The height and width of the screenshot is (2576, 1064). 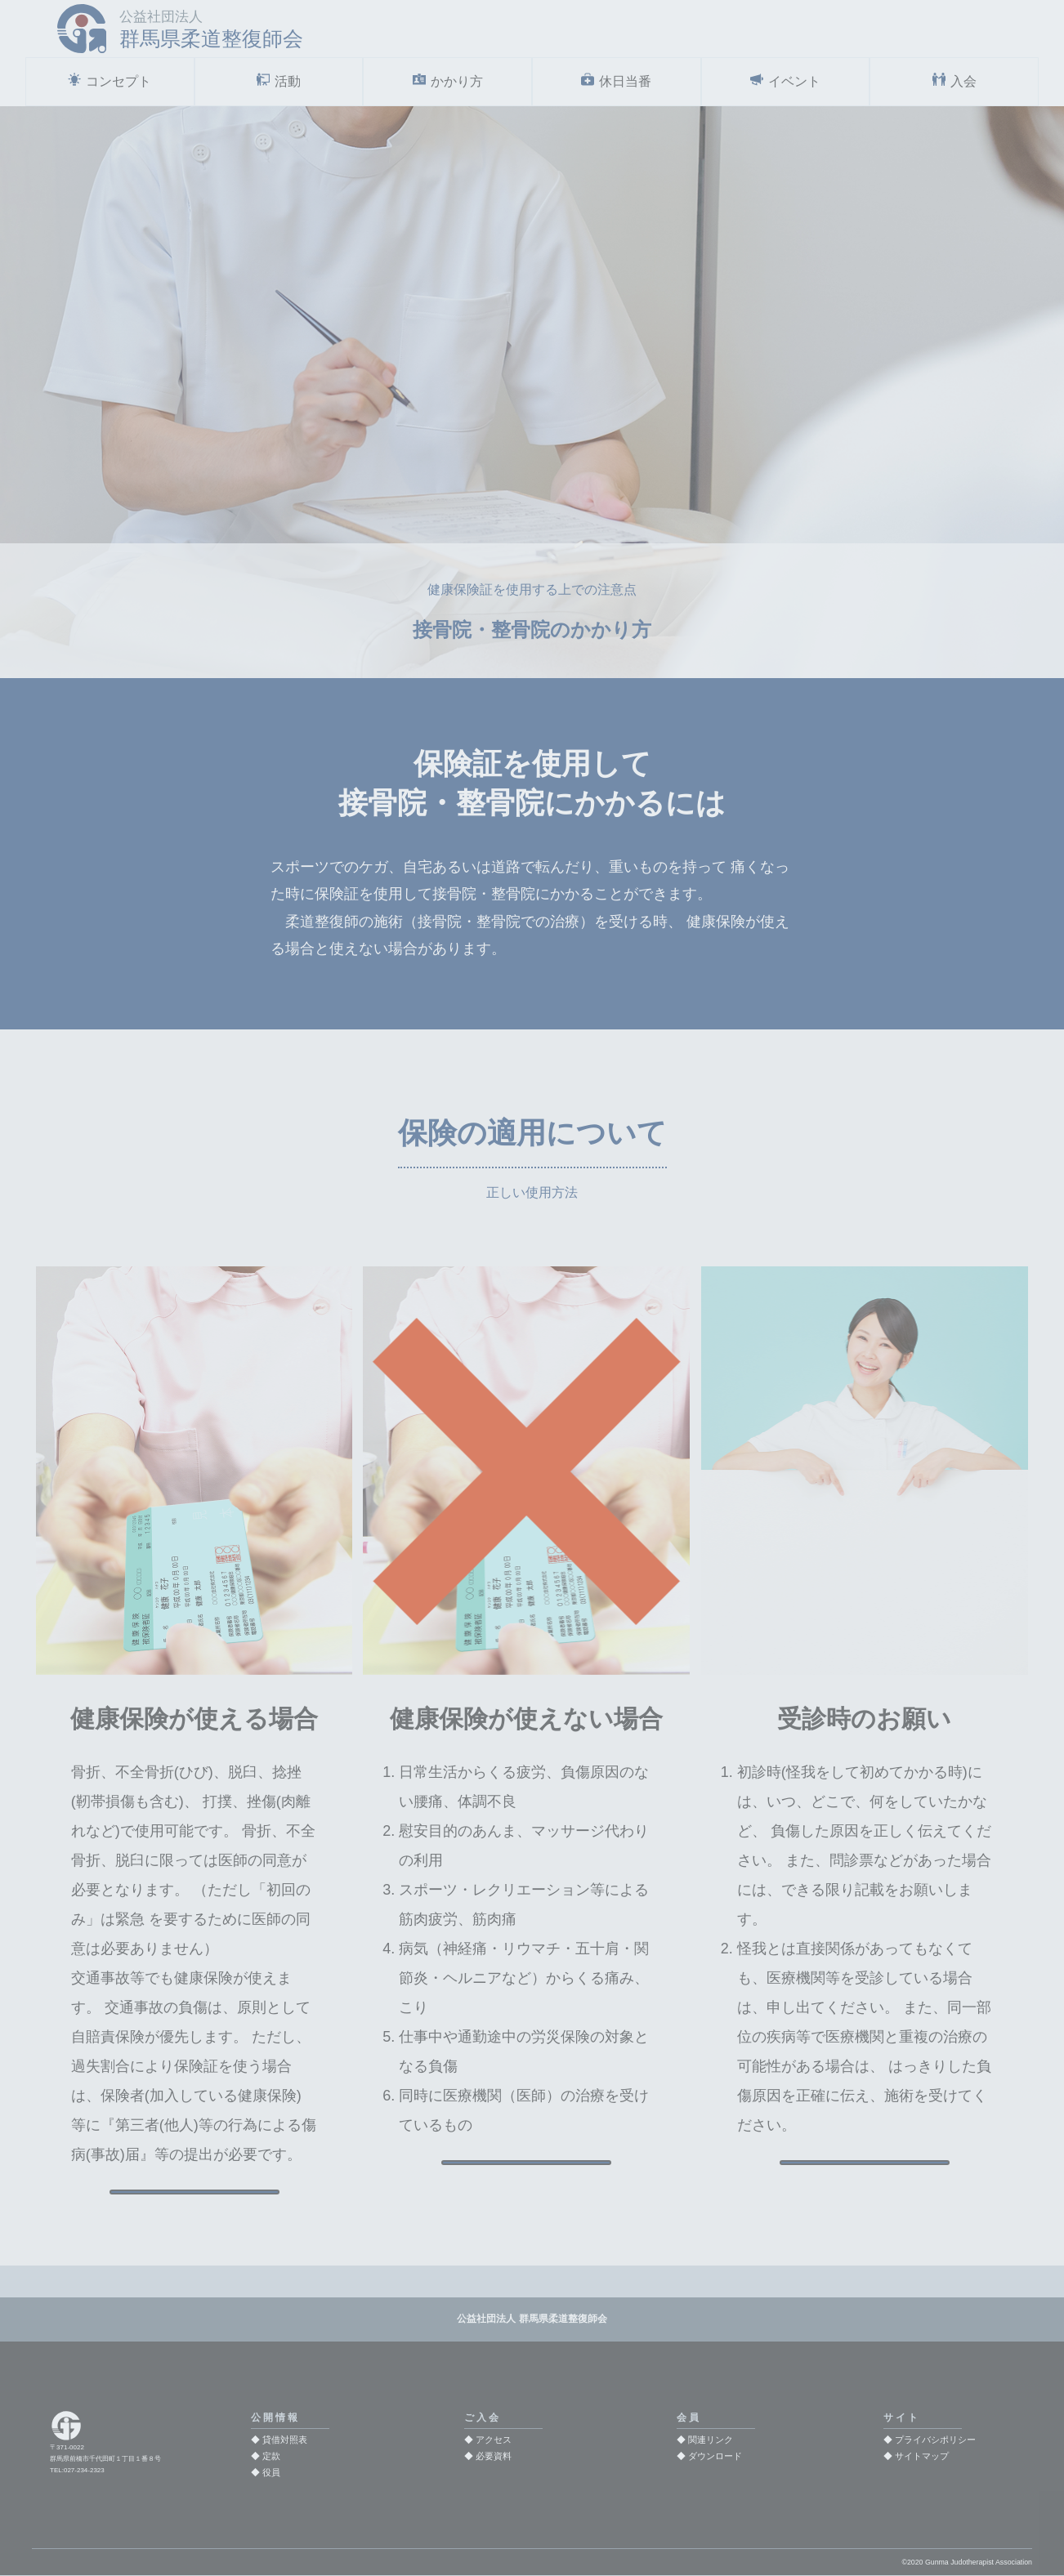 What do you see at coordinates (118, 82) in the screenshot?
I see `コンセプト` at bounding box center [118, 82].